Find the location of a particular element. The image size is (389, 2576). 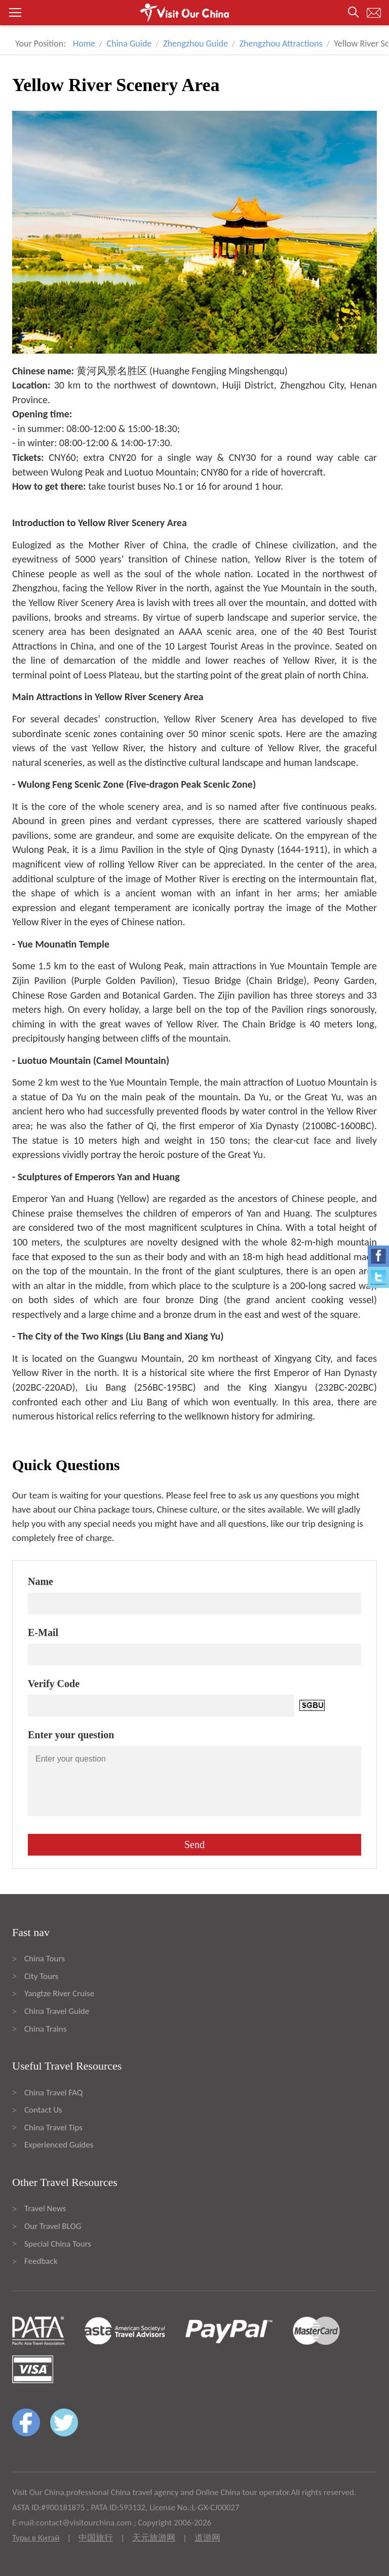

Enter your question is located at coordinates (71, 1734).